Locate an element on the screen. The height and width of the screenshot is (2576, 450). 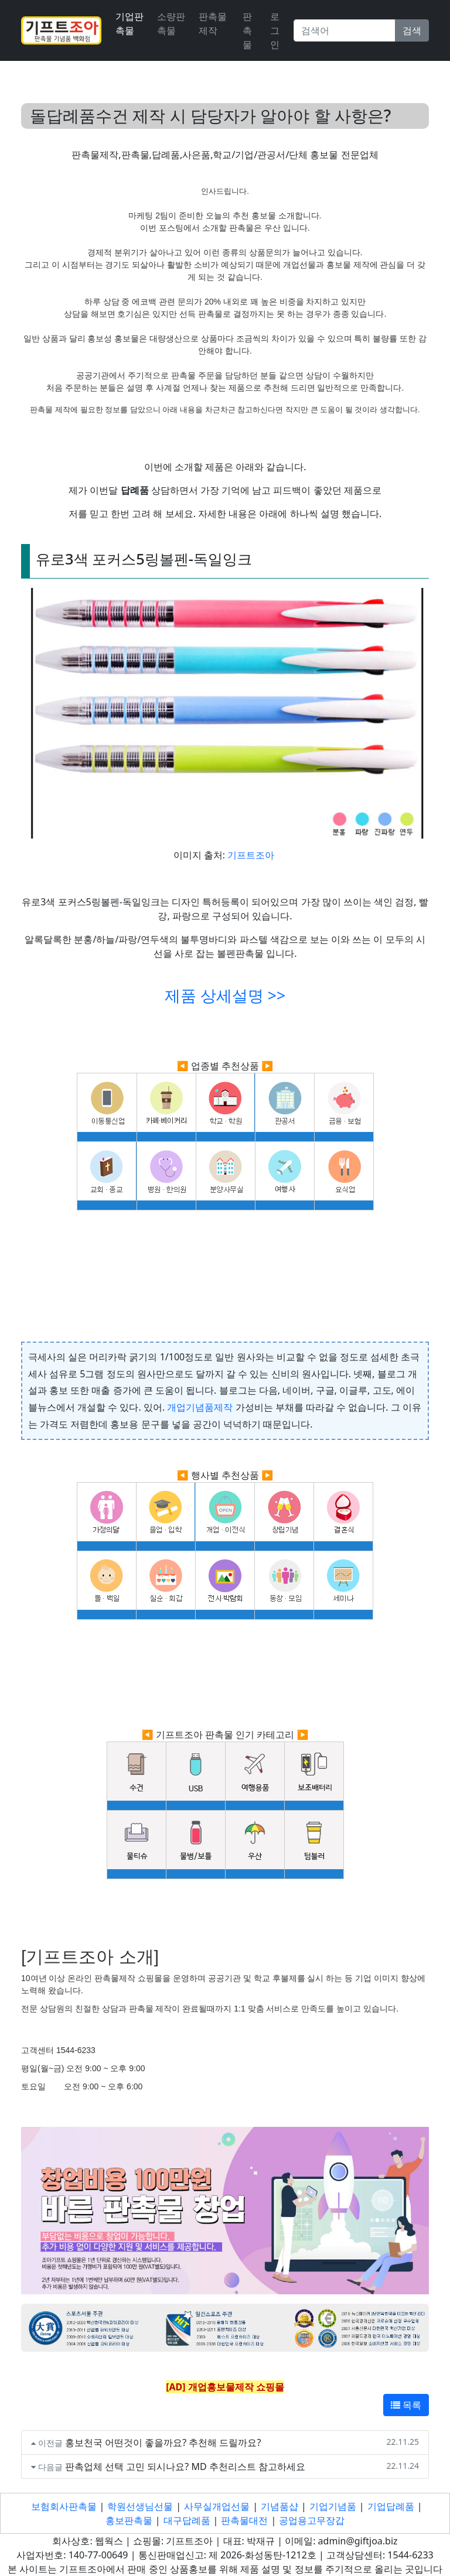
판촉물 제작 is located at coordinates (213, 23).